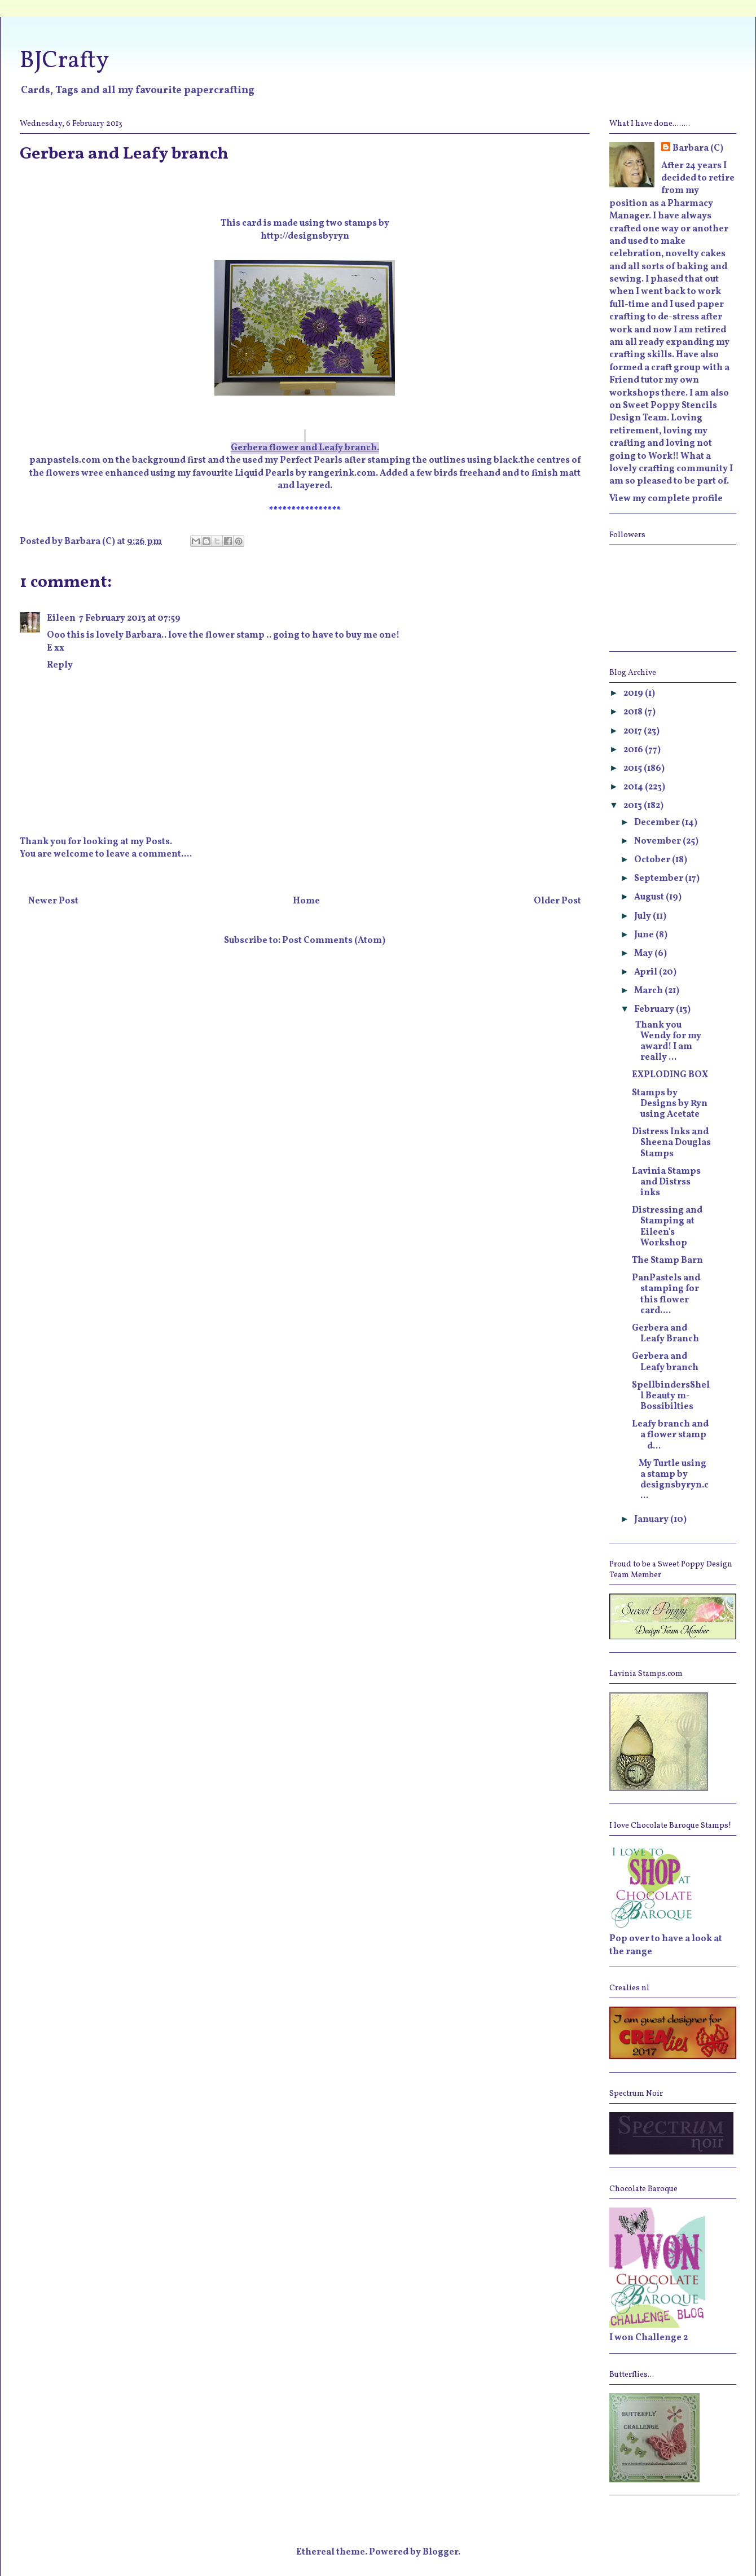 The height and width of the screenshot is (2576, 756). I want to click on Distress Inks and Sheena Douglas Stamps, so click(671, 1143).